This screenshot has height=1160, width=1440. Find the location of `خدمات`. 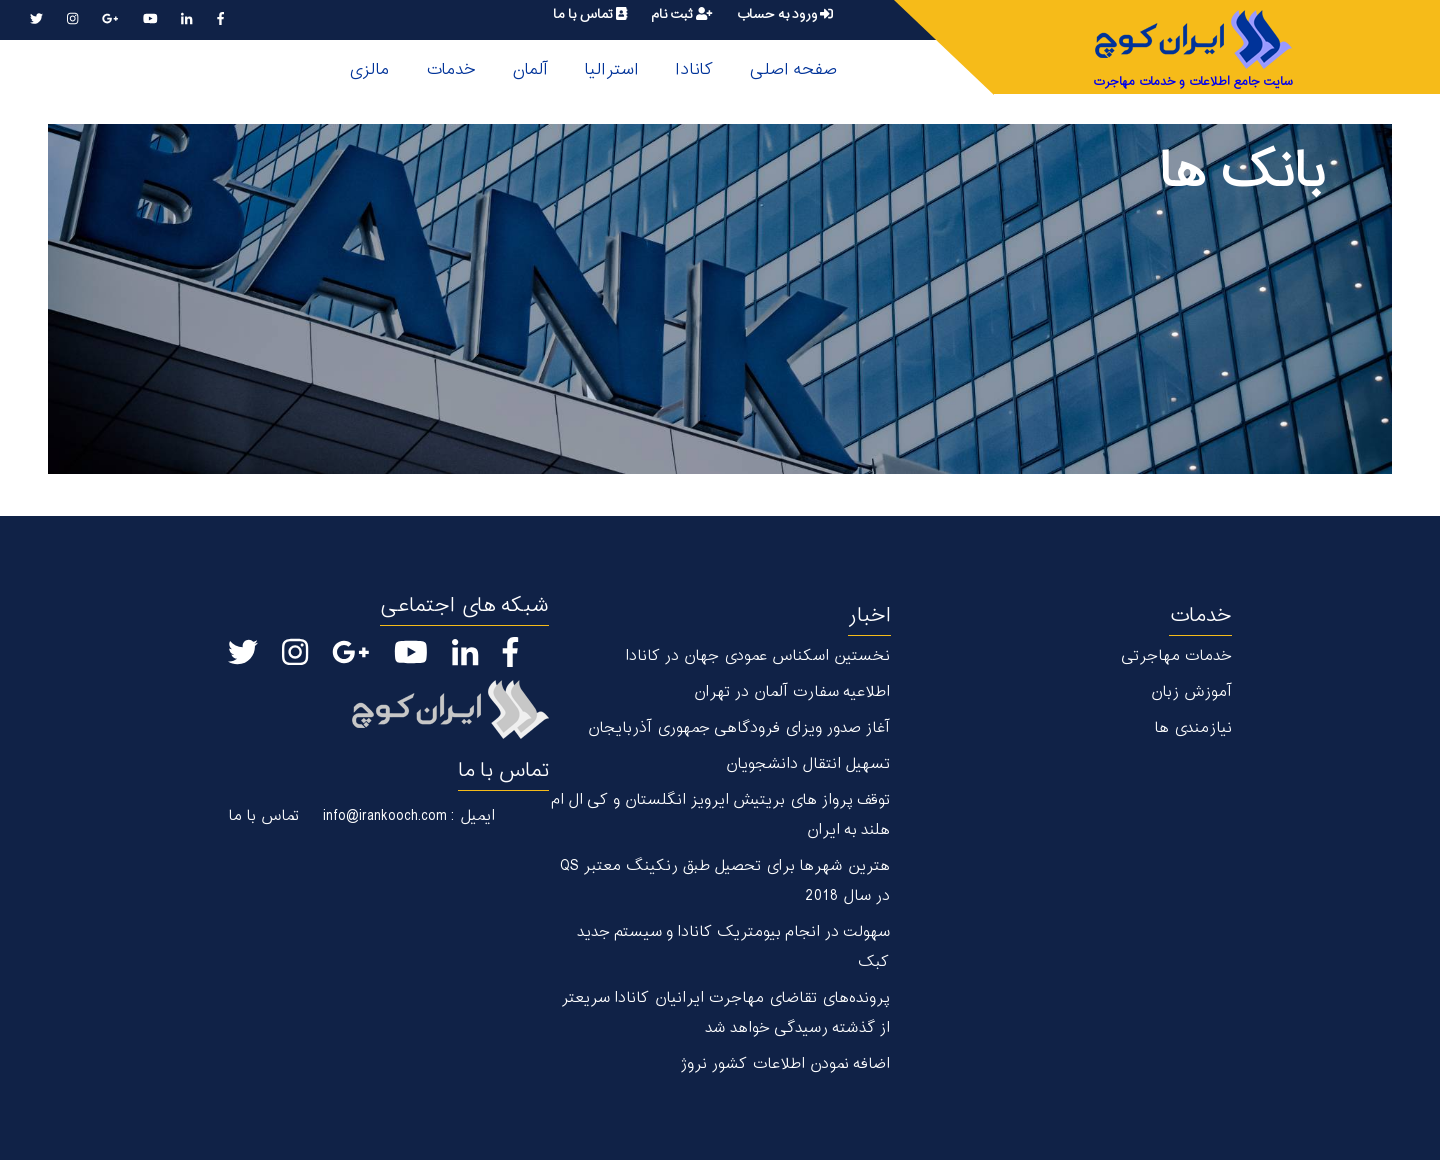

خدمات is located at coordinates (450, 70).